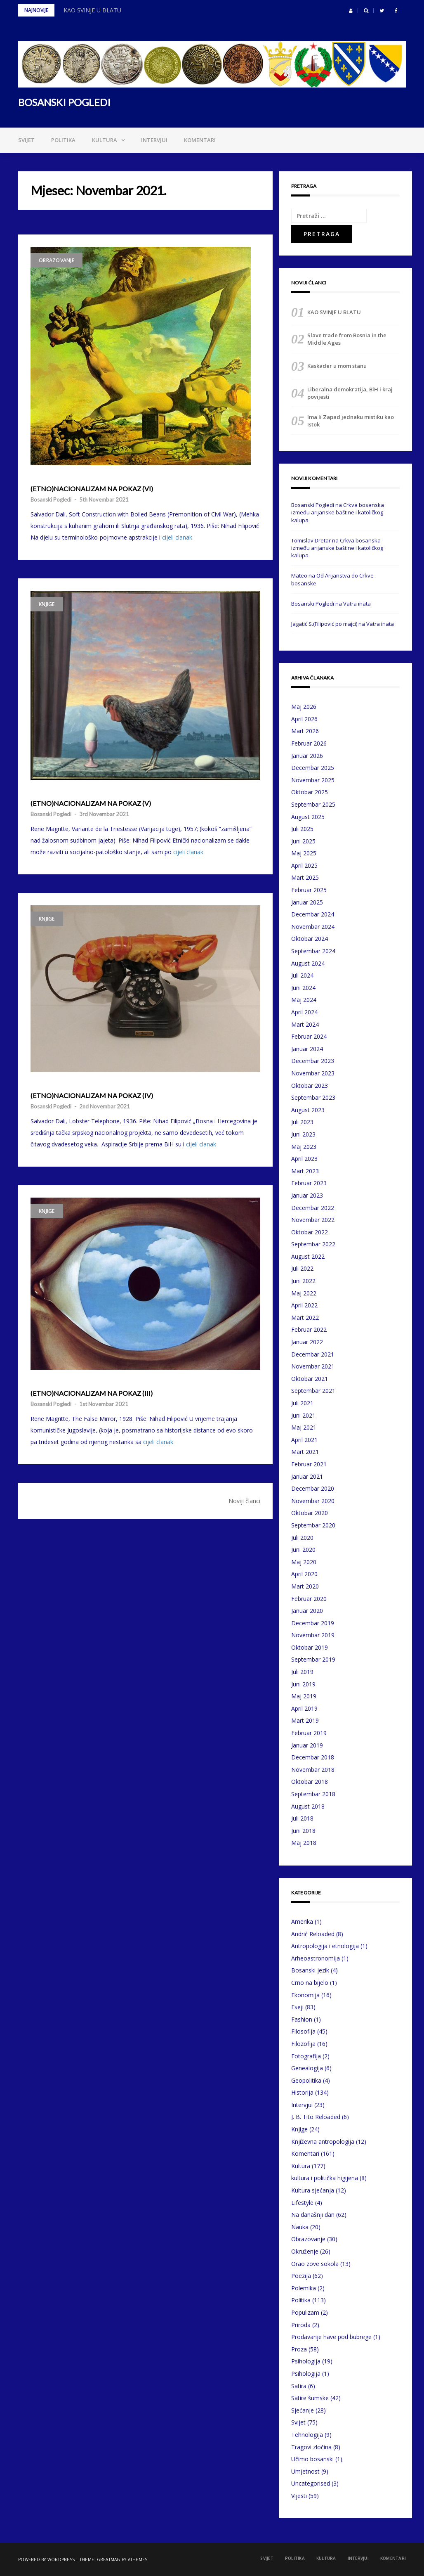  I want to click on Maj 2018, so click(303, 1843).